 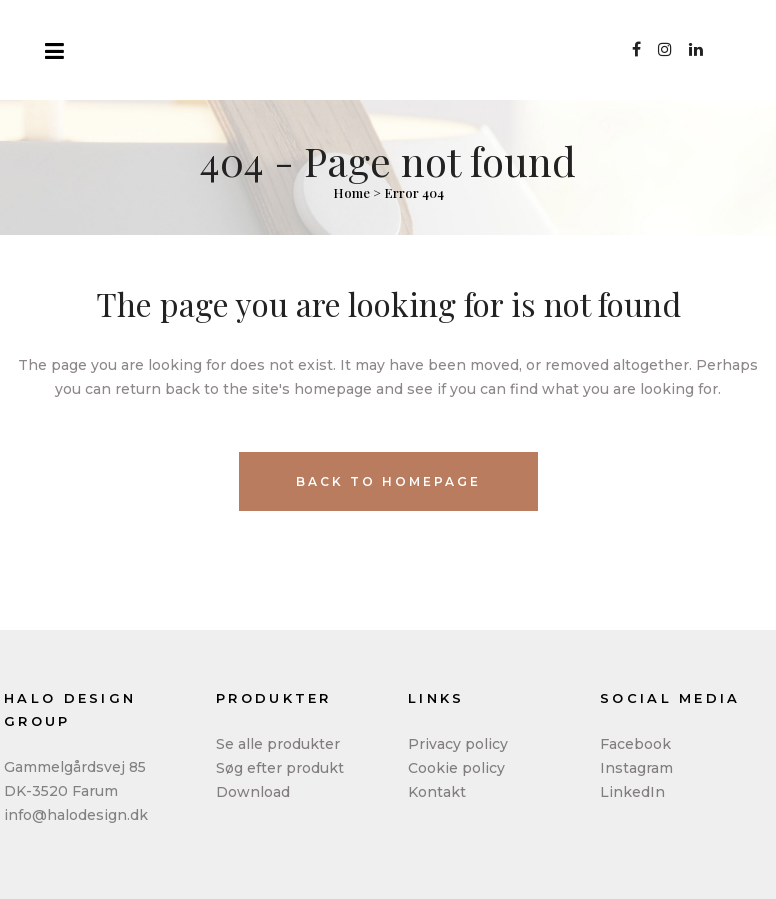 What do you see at coordinates (635, 744) in the screenshot?
I see `Facebook` at bounding box center [635, 744].